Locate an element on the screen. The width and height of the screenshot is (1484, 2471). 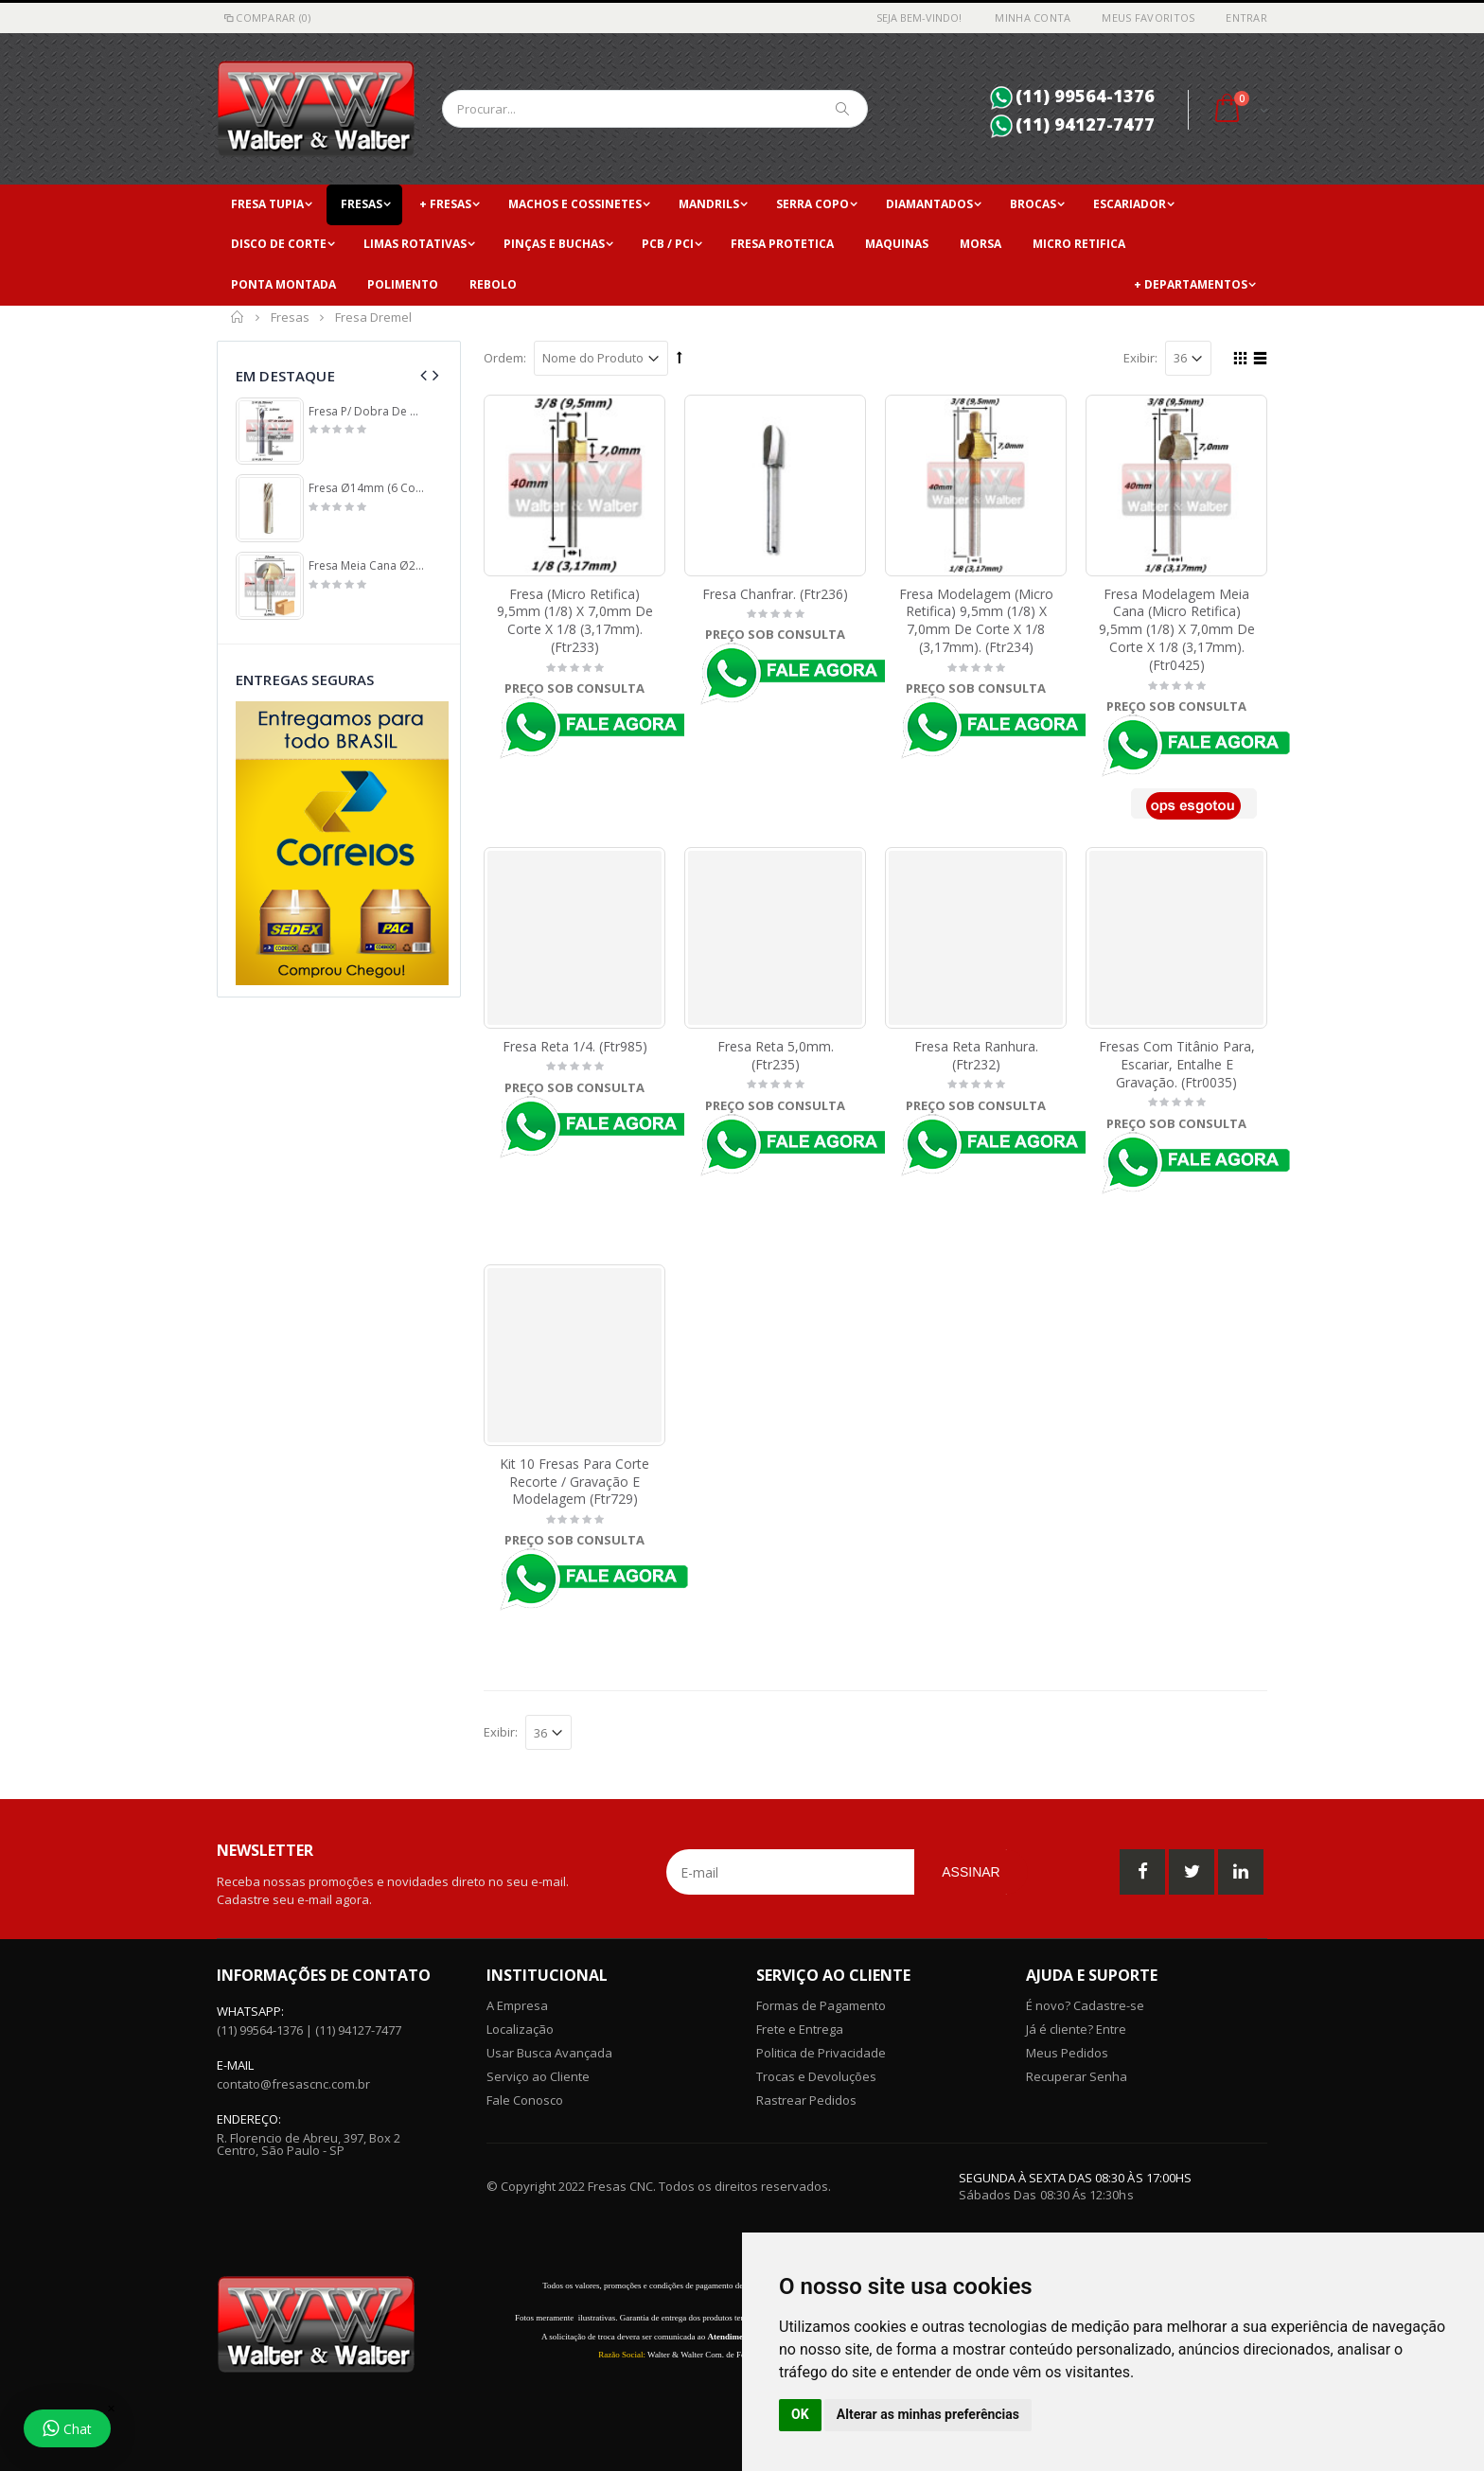
A Empresa is located at coordinates (517, 2005).